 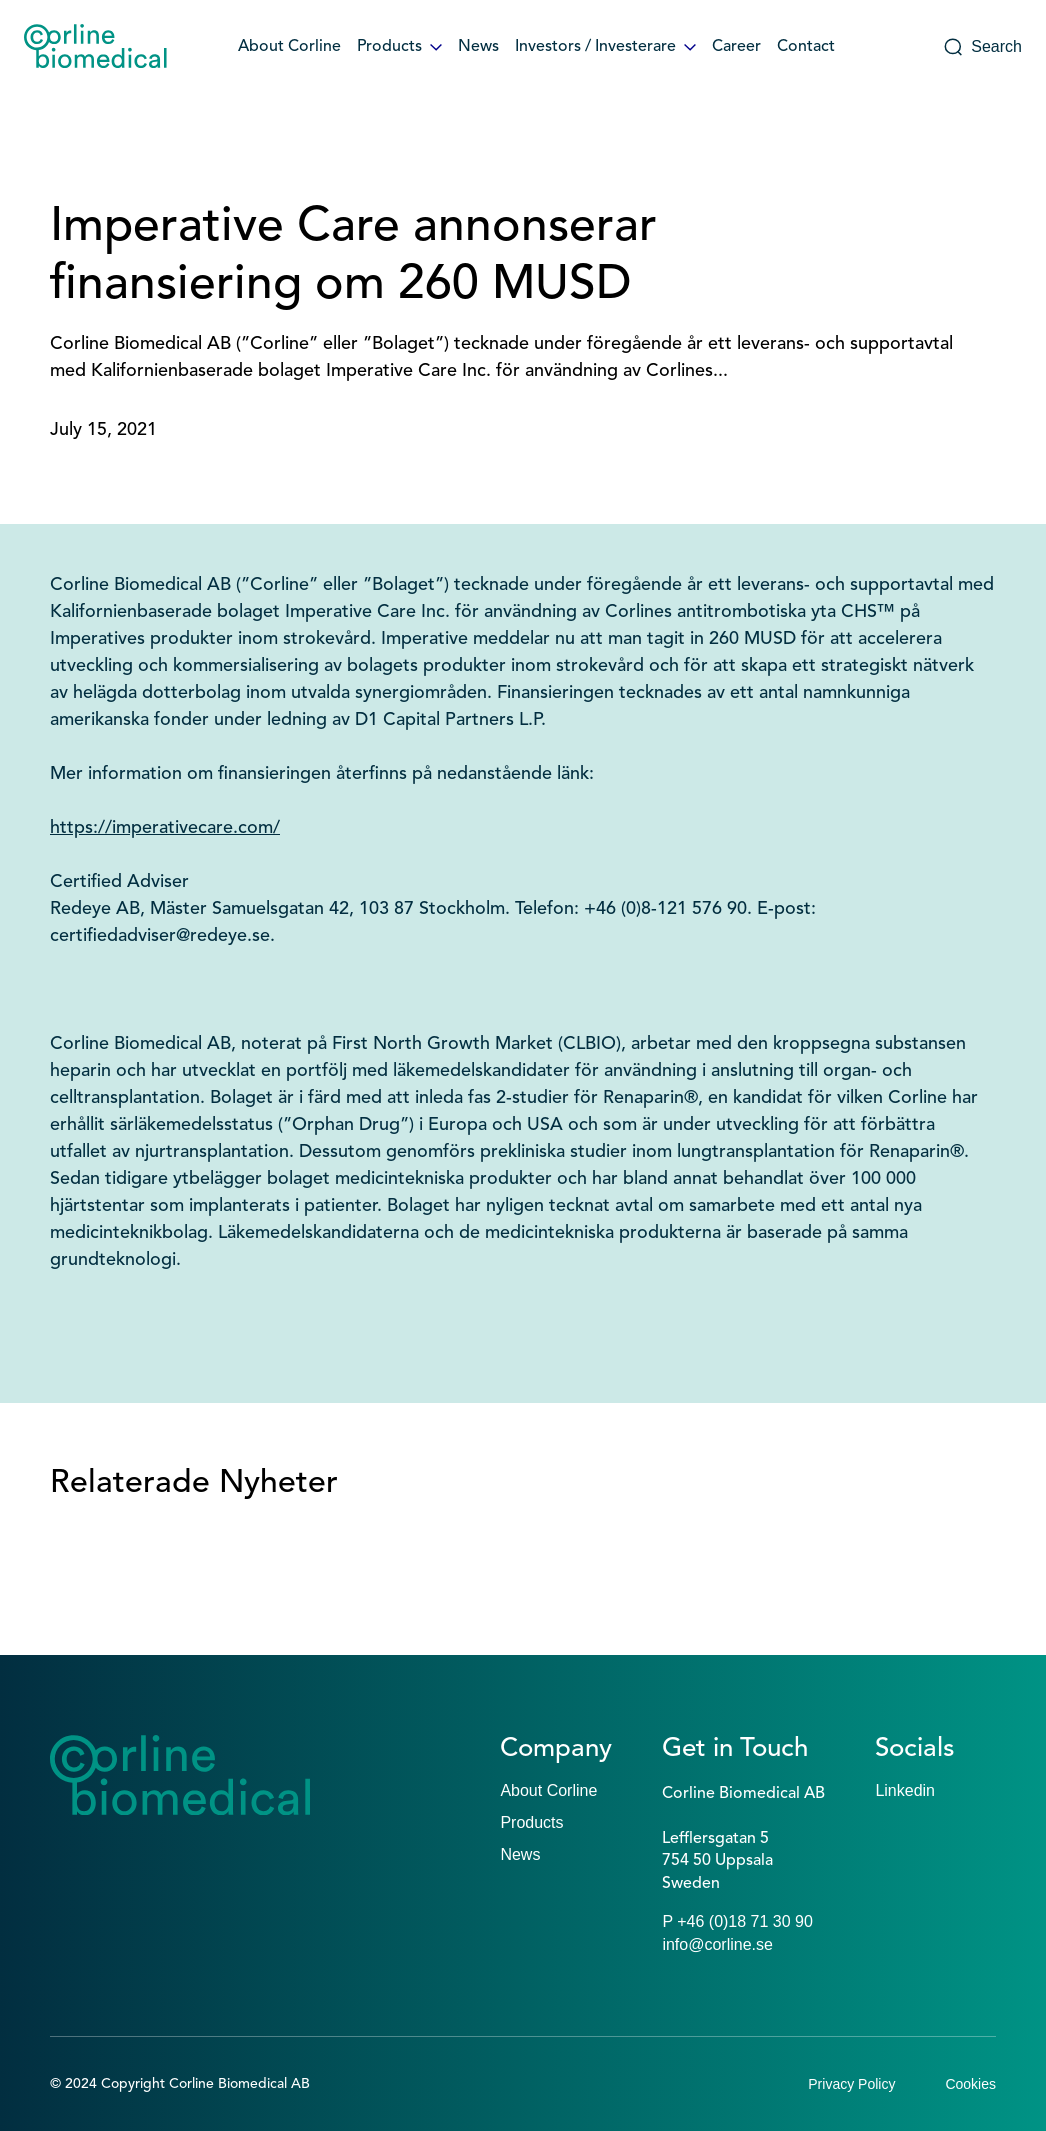 What do you see at coordinates (717, 1944) in the screenshot?
I see `info@corline.se` at bounding box center [717, 1944].